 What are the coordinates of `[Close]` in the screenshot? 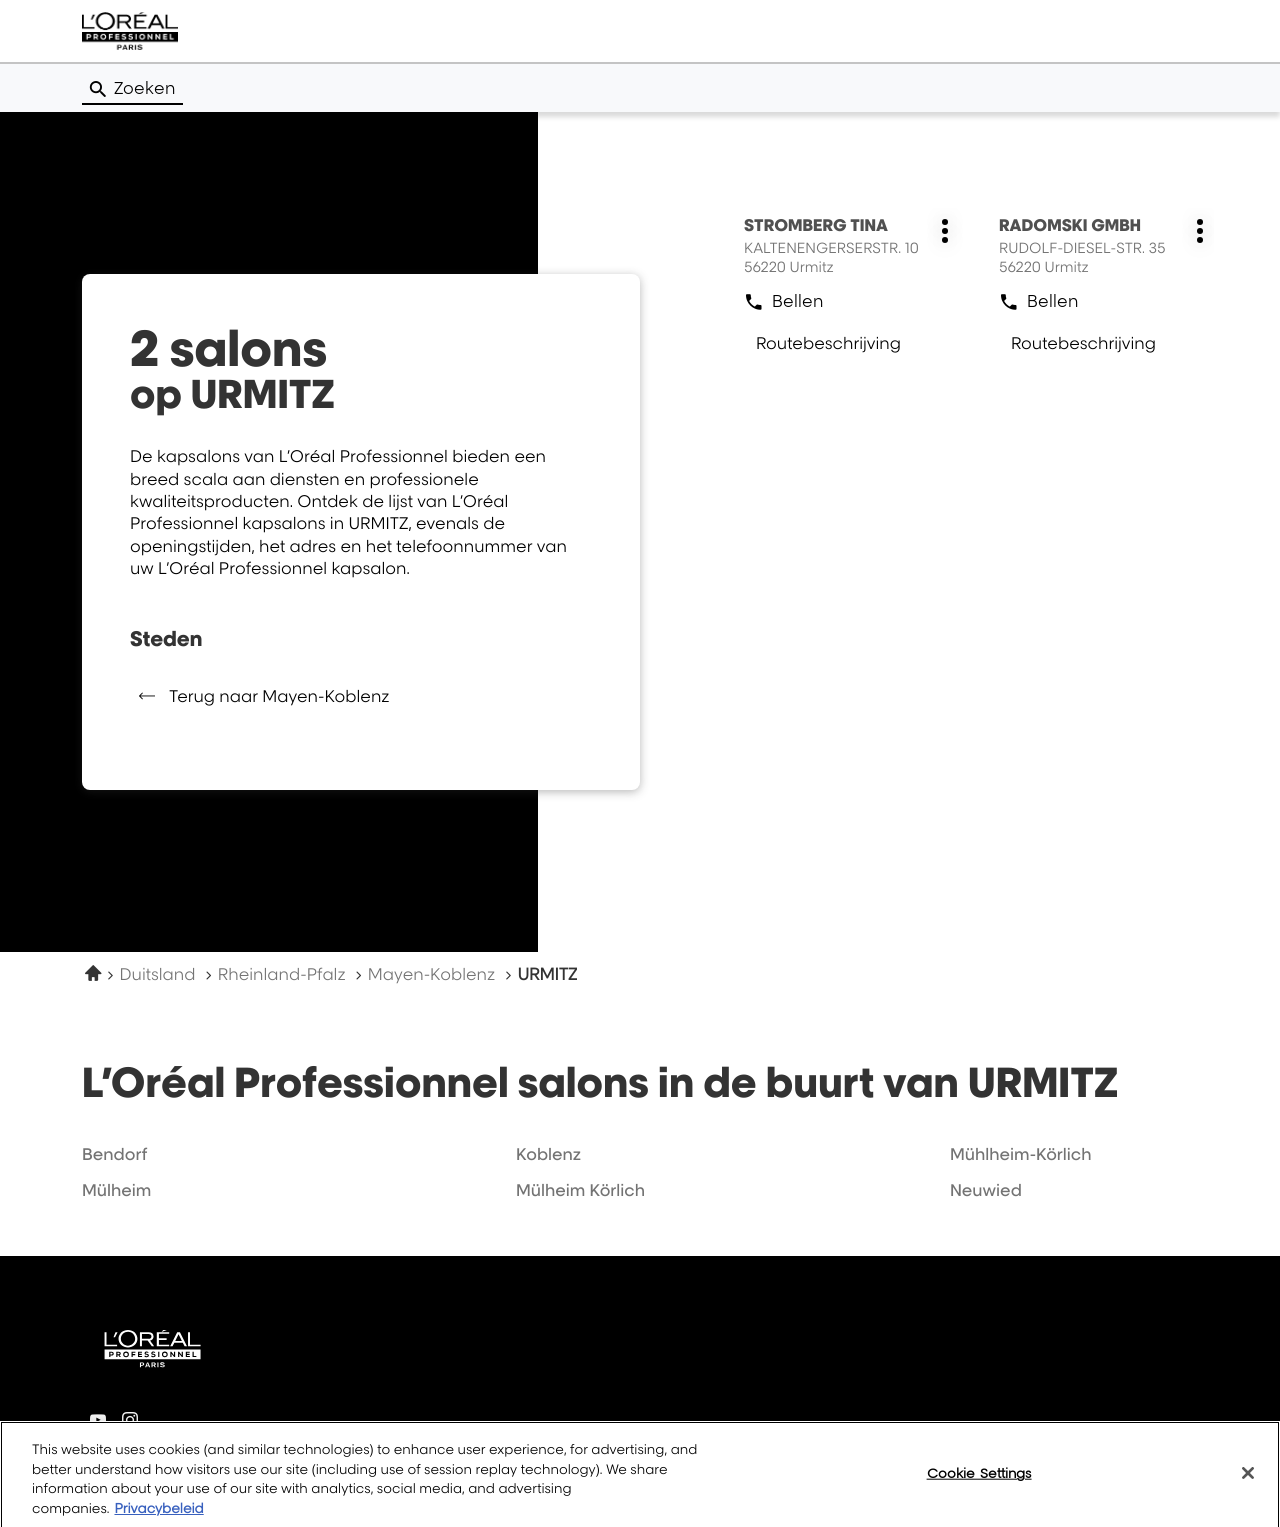 It's located at (1248, 1484).